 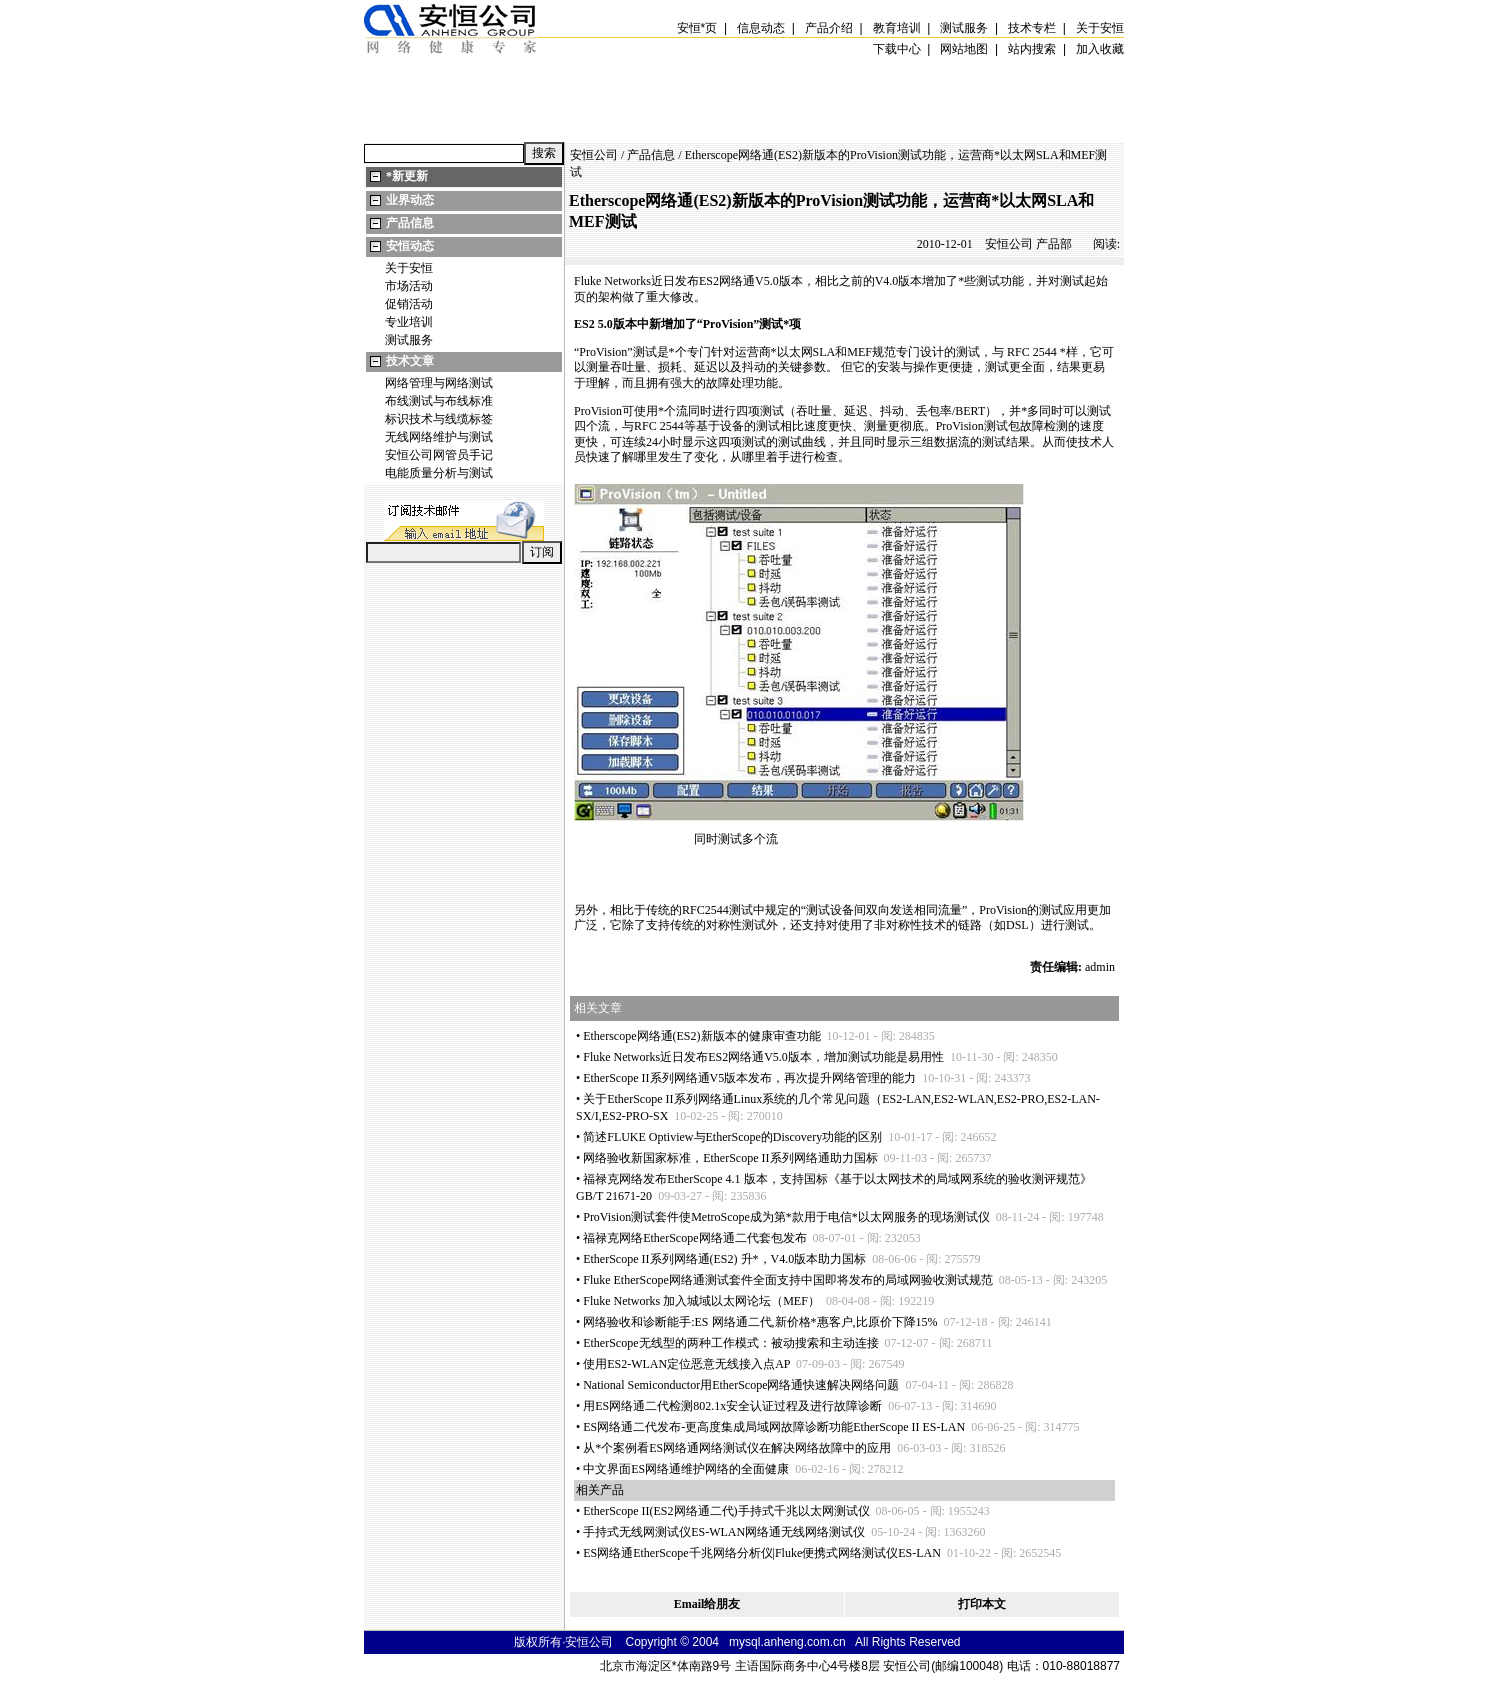 I want to click on EtherScope II系列网络通(ES2) 升，V4.0版本助力国标, so click(x=724, y=1259).